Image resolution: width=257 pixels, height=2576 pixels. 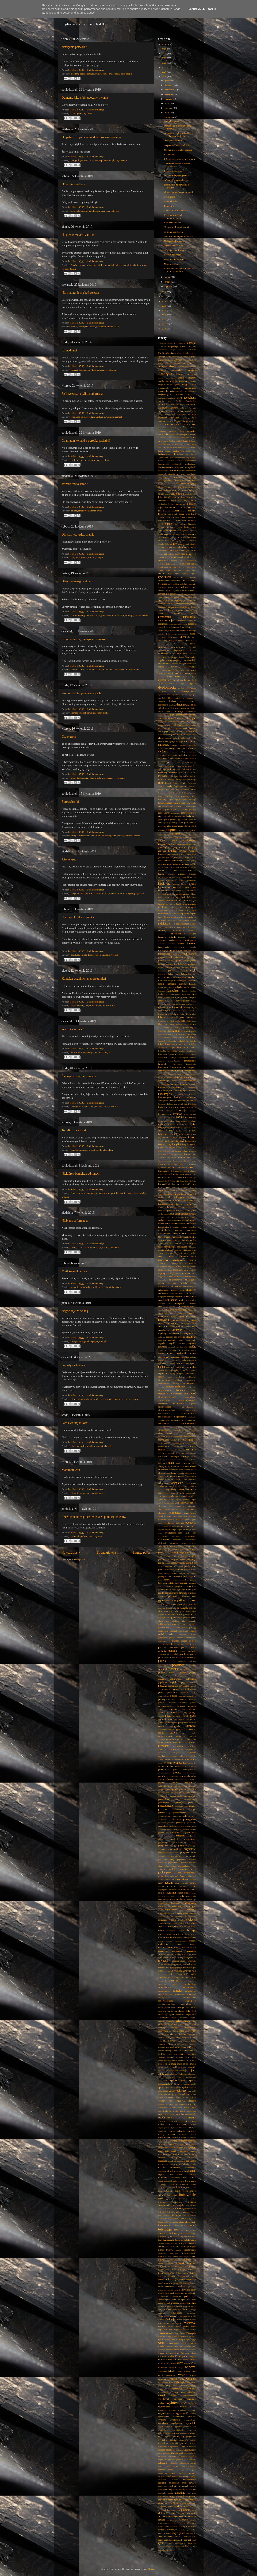 What do you see at coordinates (90, 265) in the screenshot?
I see `klimat` at bounding box center [90, 265].